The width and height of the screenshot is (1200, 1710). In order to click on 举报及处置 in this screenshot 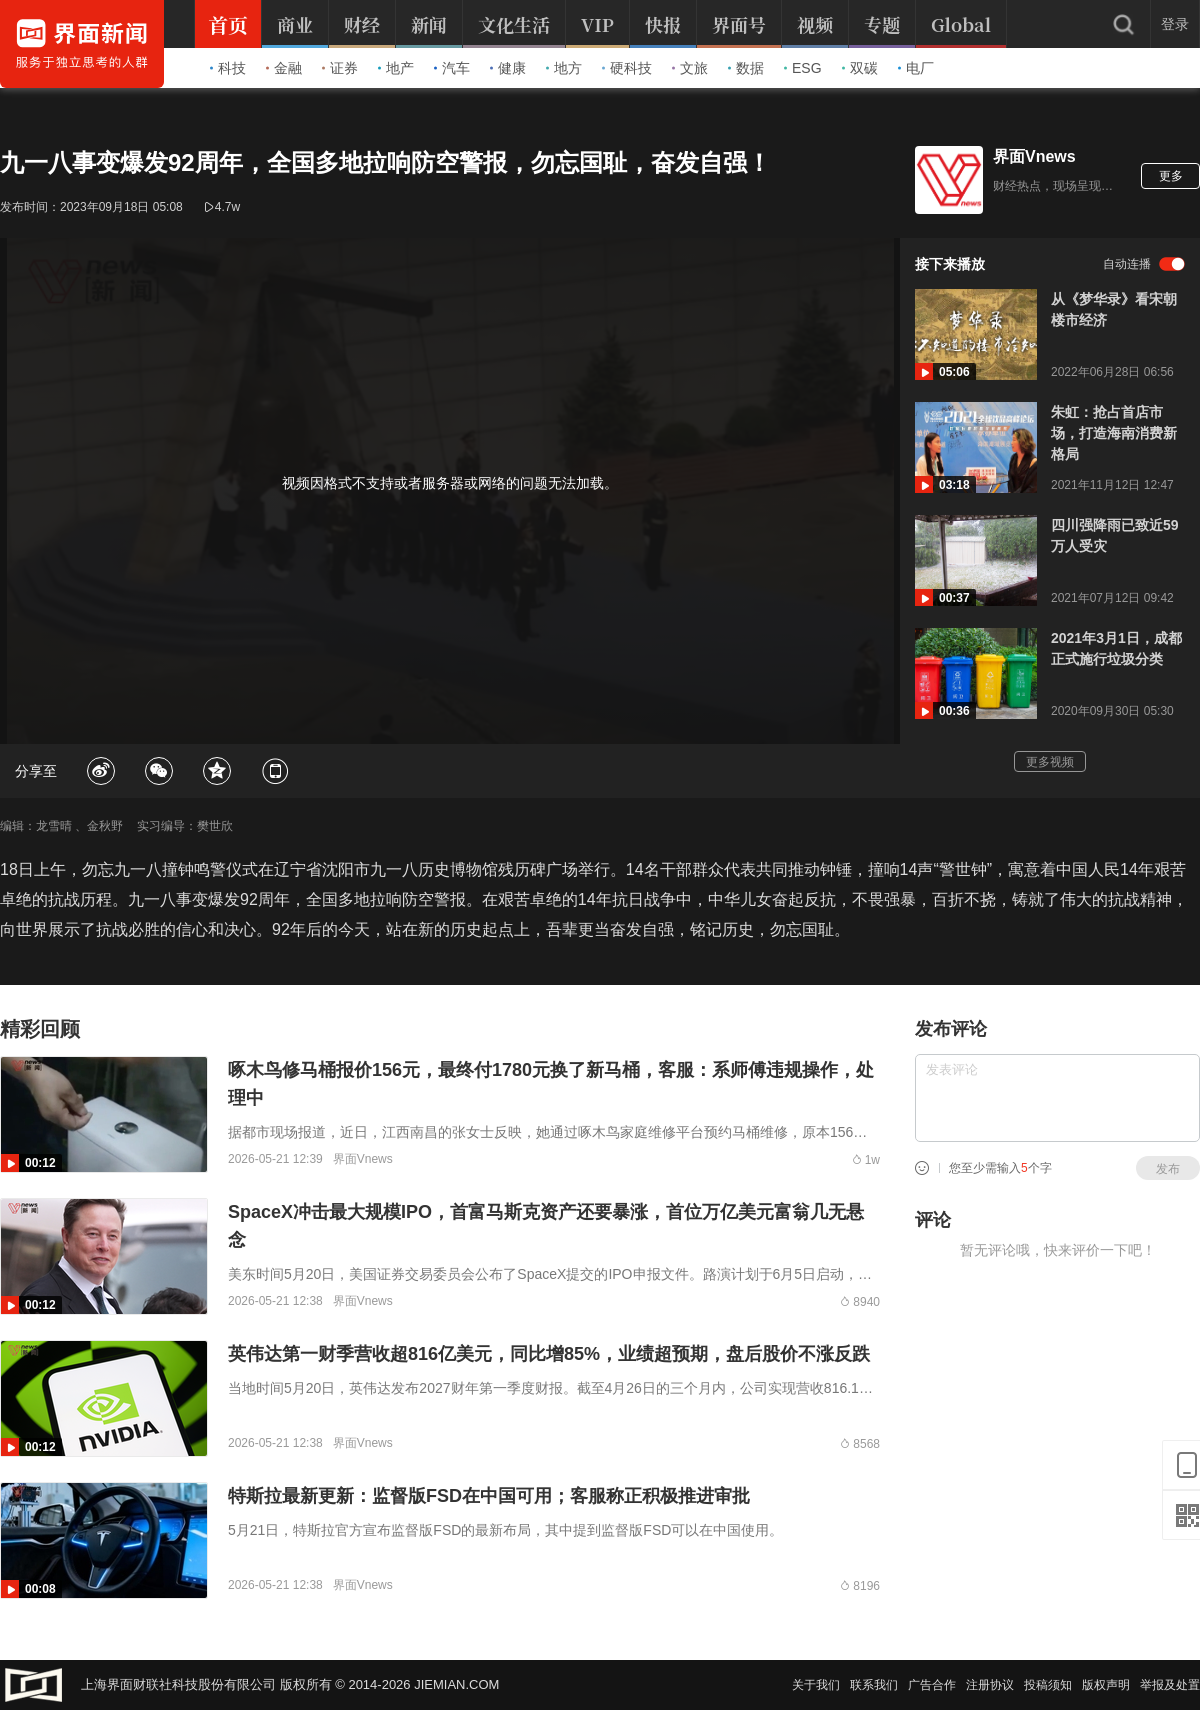, I will do `click(1170, 1685)`.